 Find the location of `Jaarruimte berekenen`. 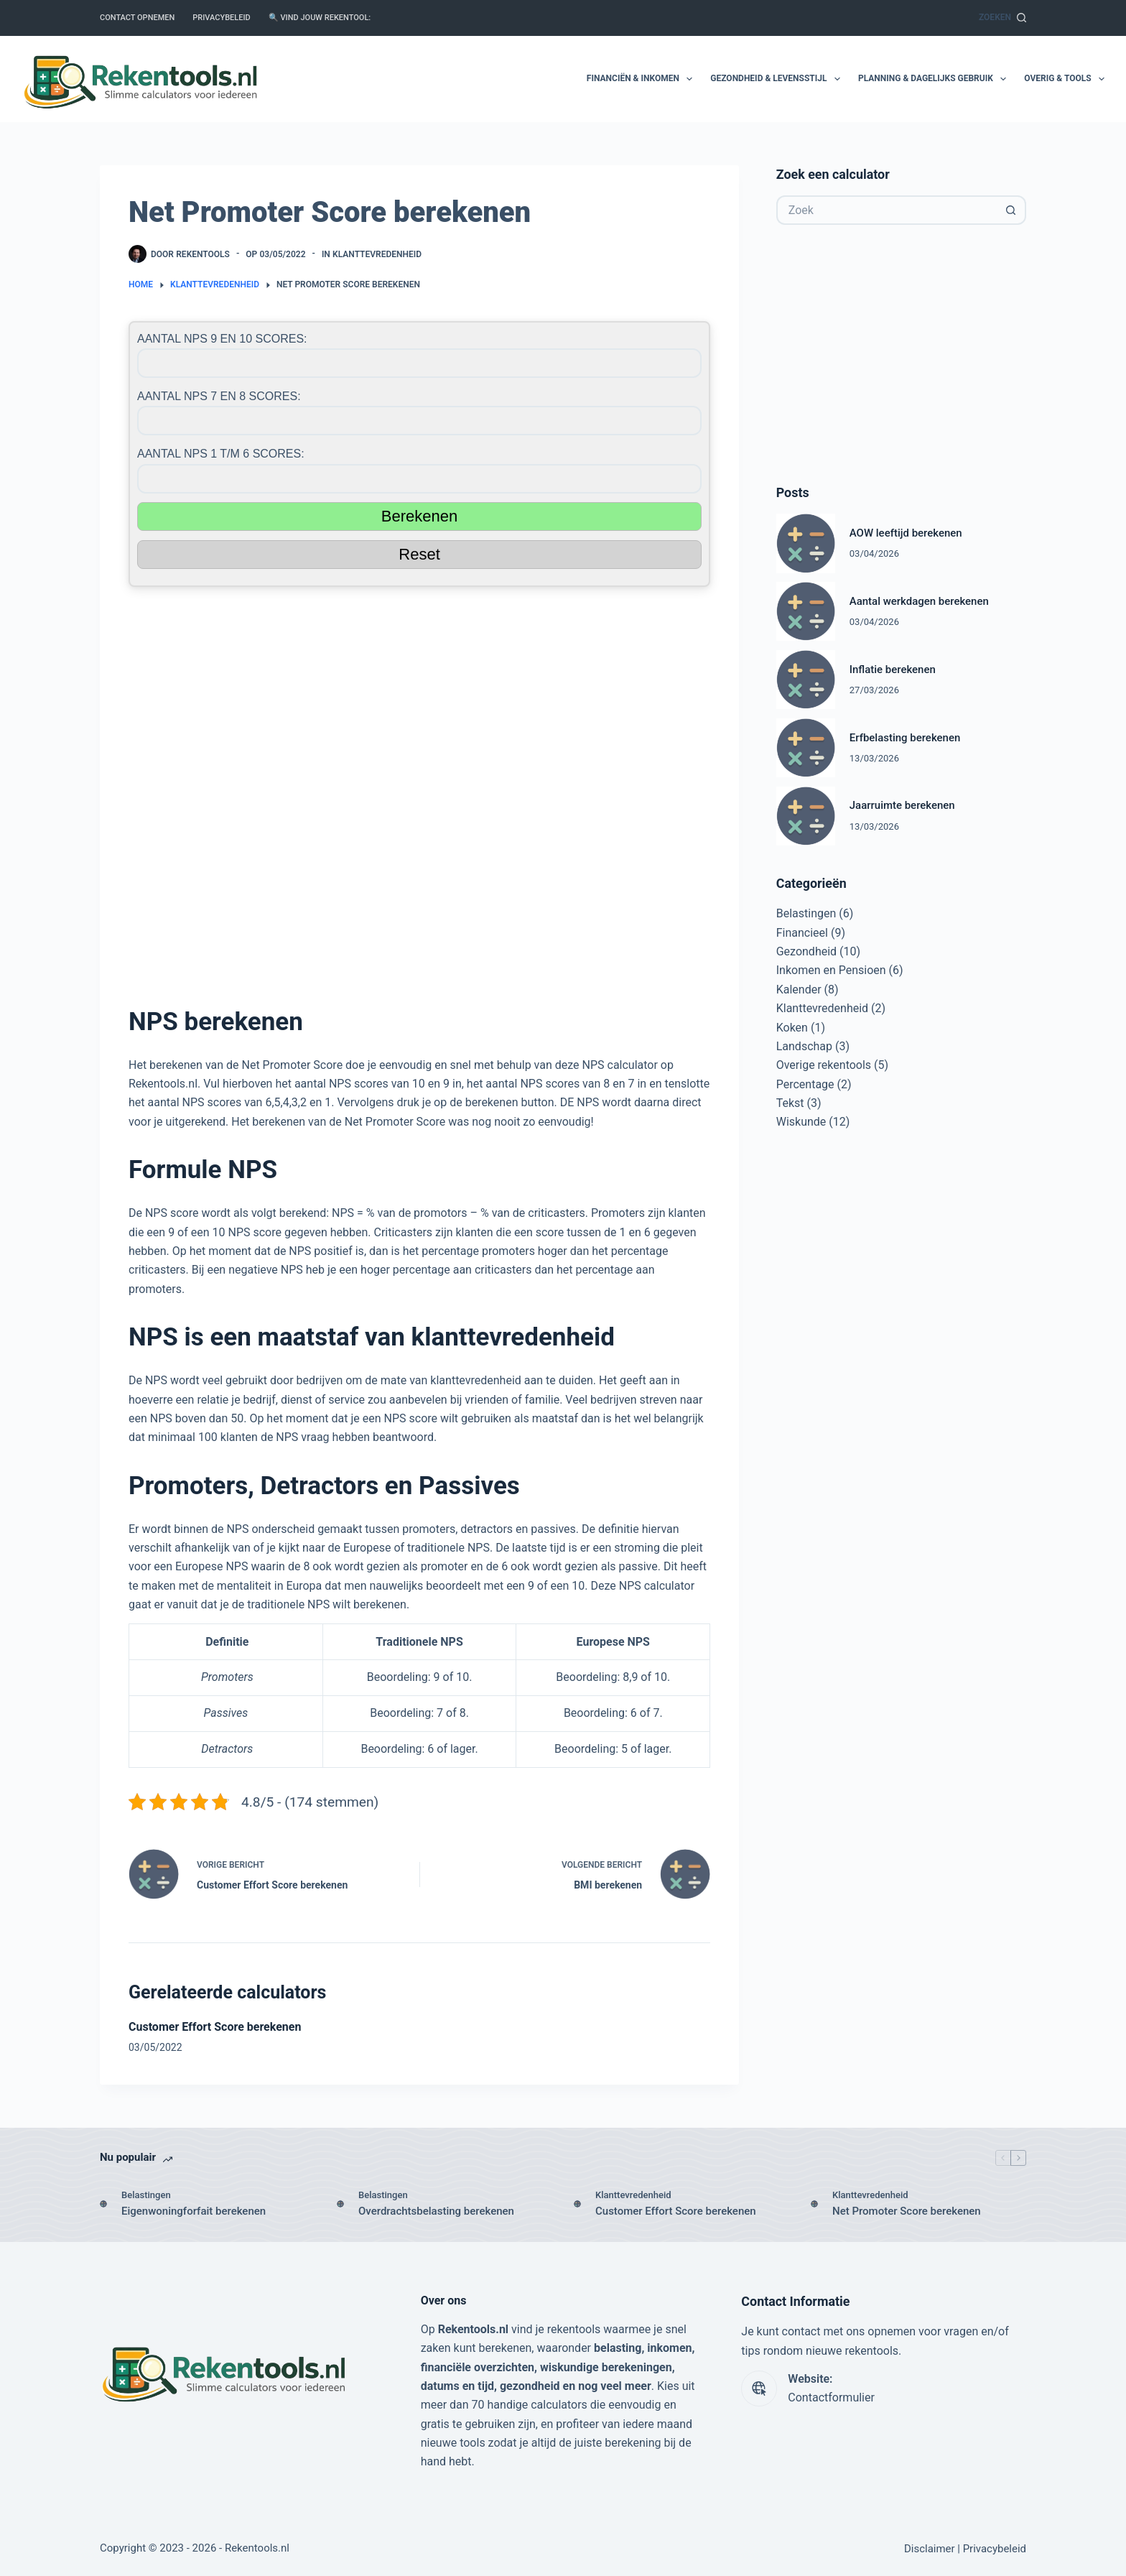

Jaarruimte berekenen is located at coordinates (902, 805).